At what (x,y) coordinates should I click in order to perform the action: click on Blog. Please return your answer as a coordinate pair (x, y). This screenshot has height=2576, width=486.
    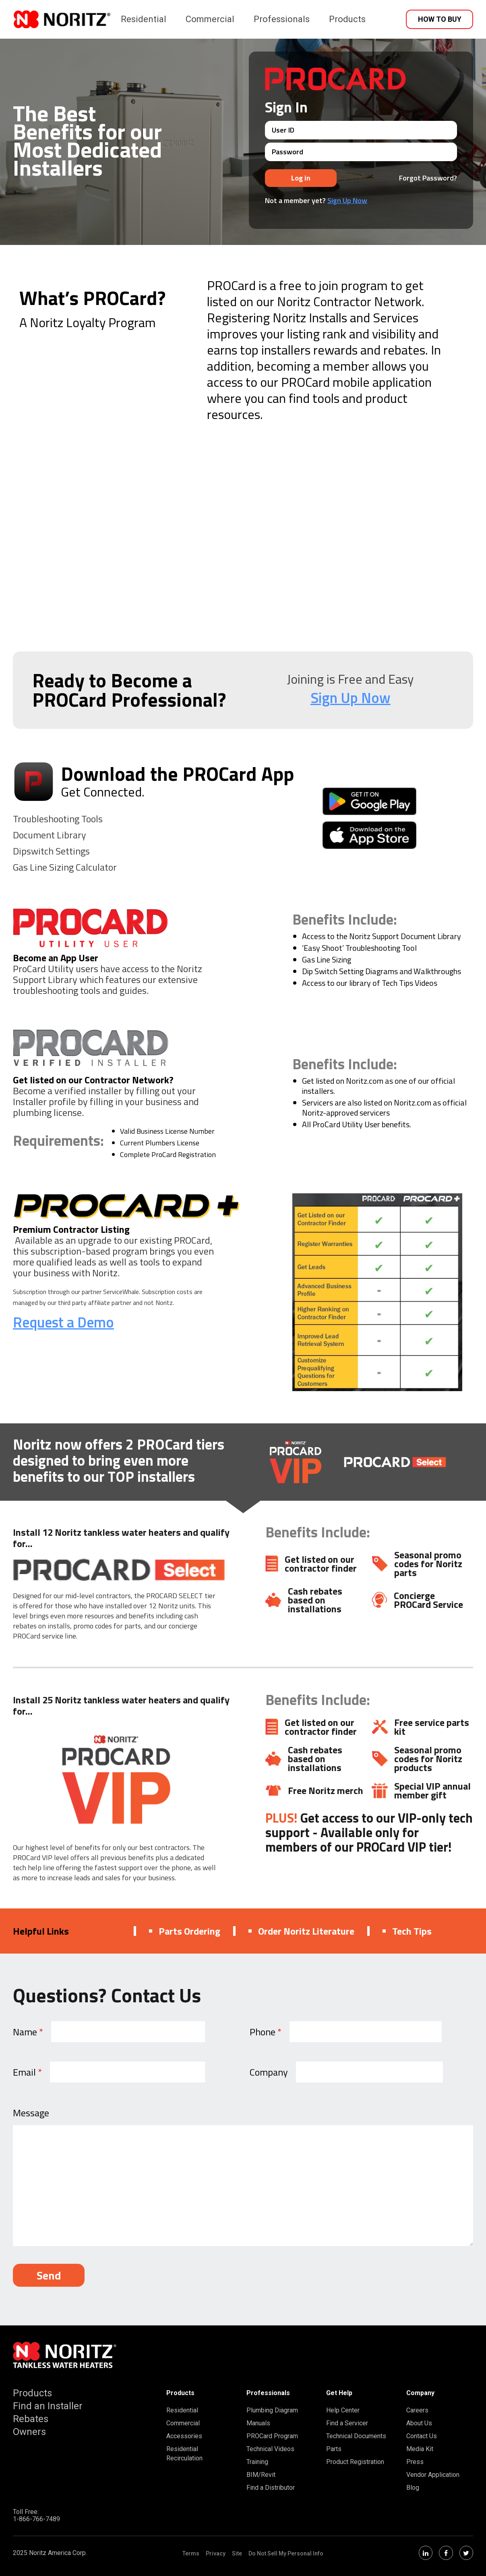
    Looking at the image, I should click on (412, 2487).